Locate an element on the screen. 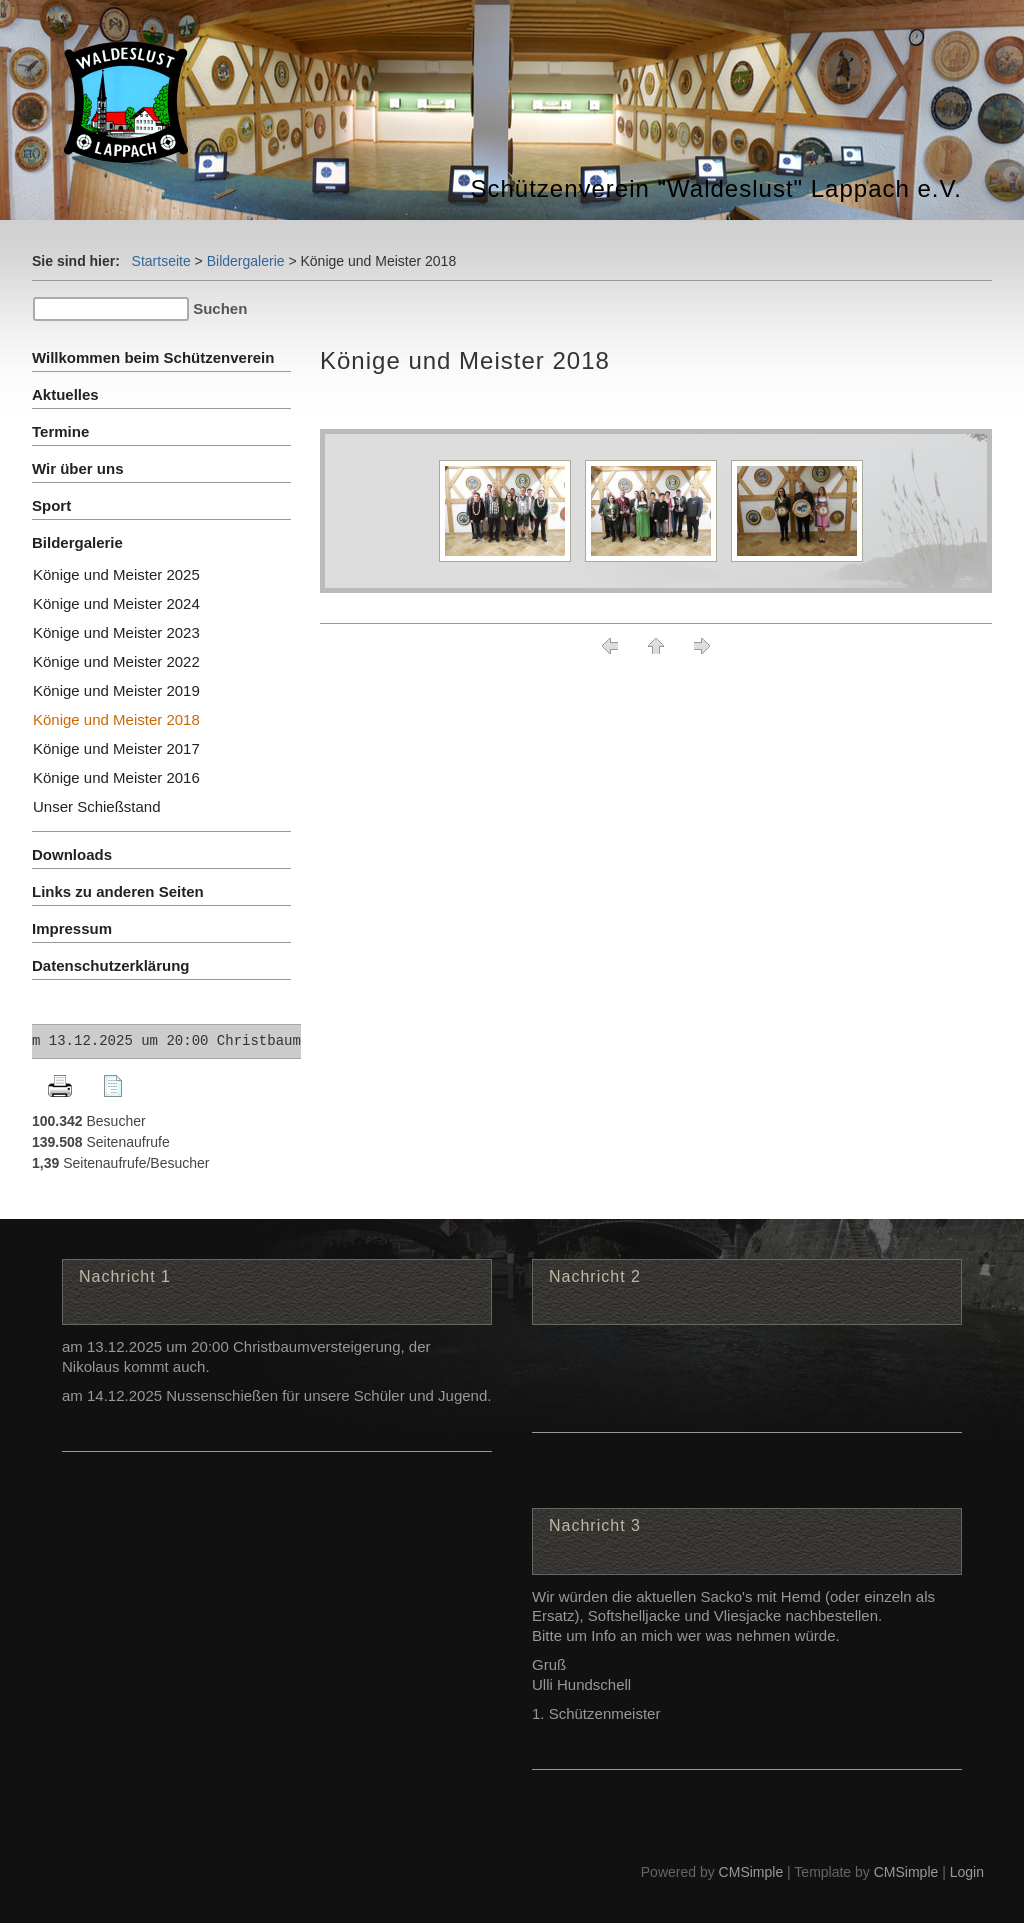  Startseite is located at coordinates (161, 261).